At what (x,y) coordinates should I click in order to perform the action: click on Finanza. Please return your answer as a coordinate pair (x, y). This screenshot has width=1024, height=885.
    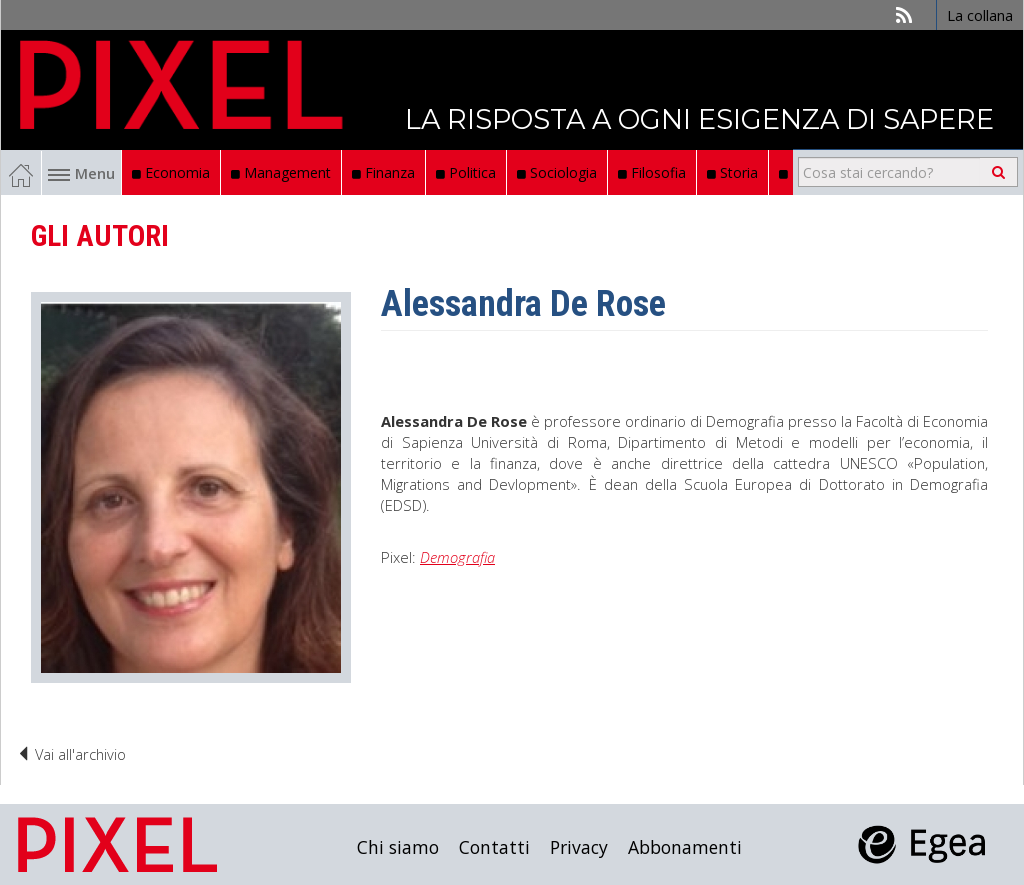
    Looking at the image, I should click on (383, 172).